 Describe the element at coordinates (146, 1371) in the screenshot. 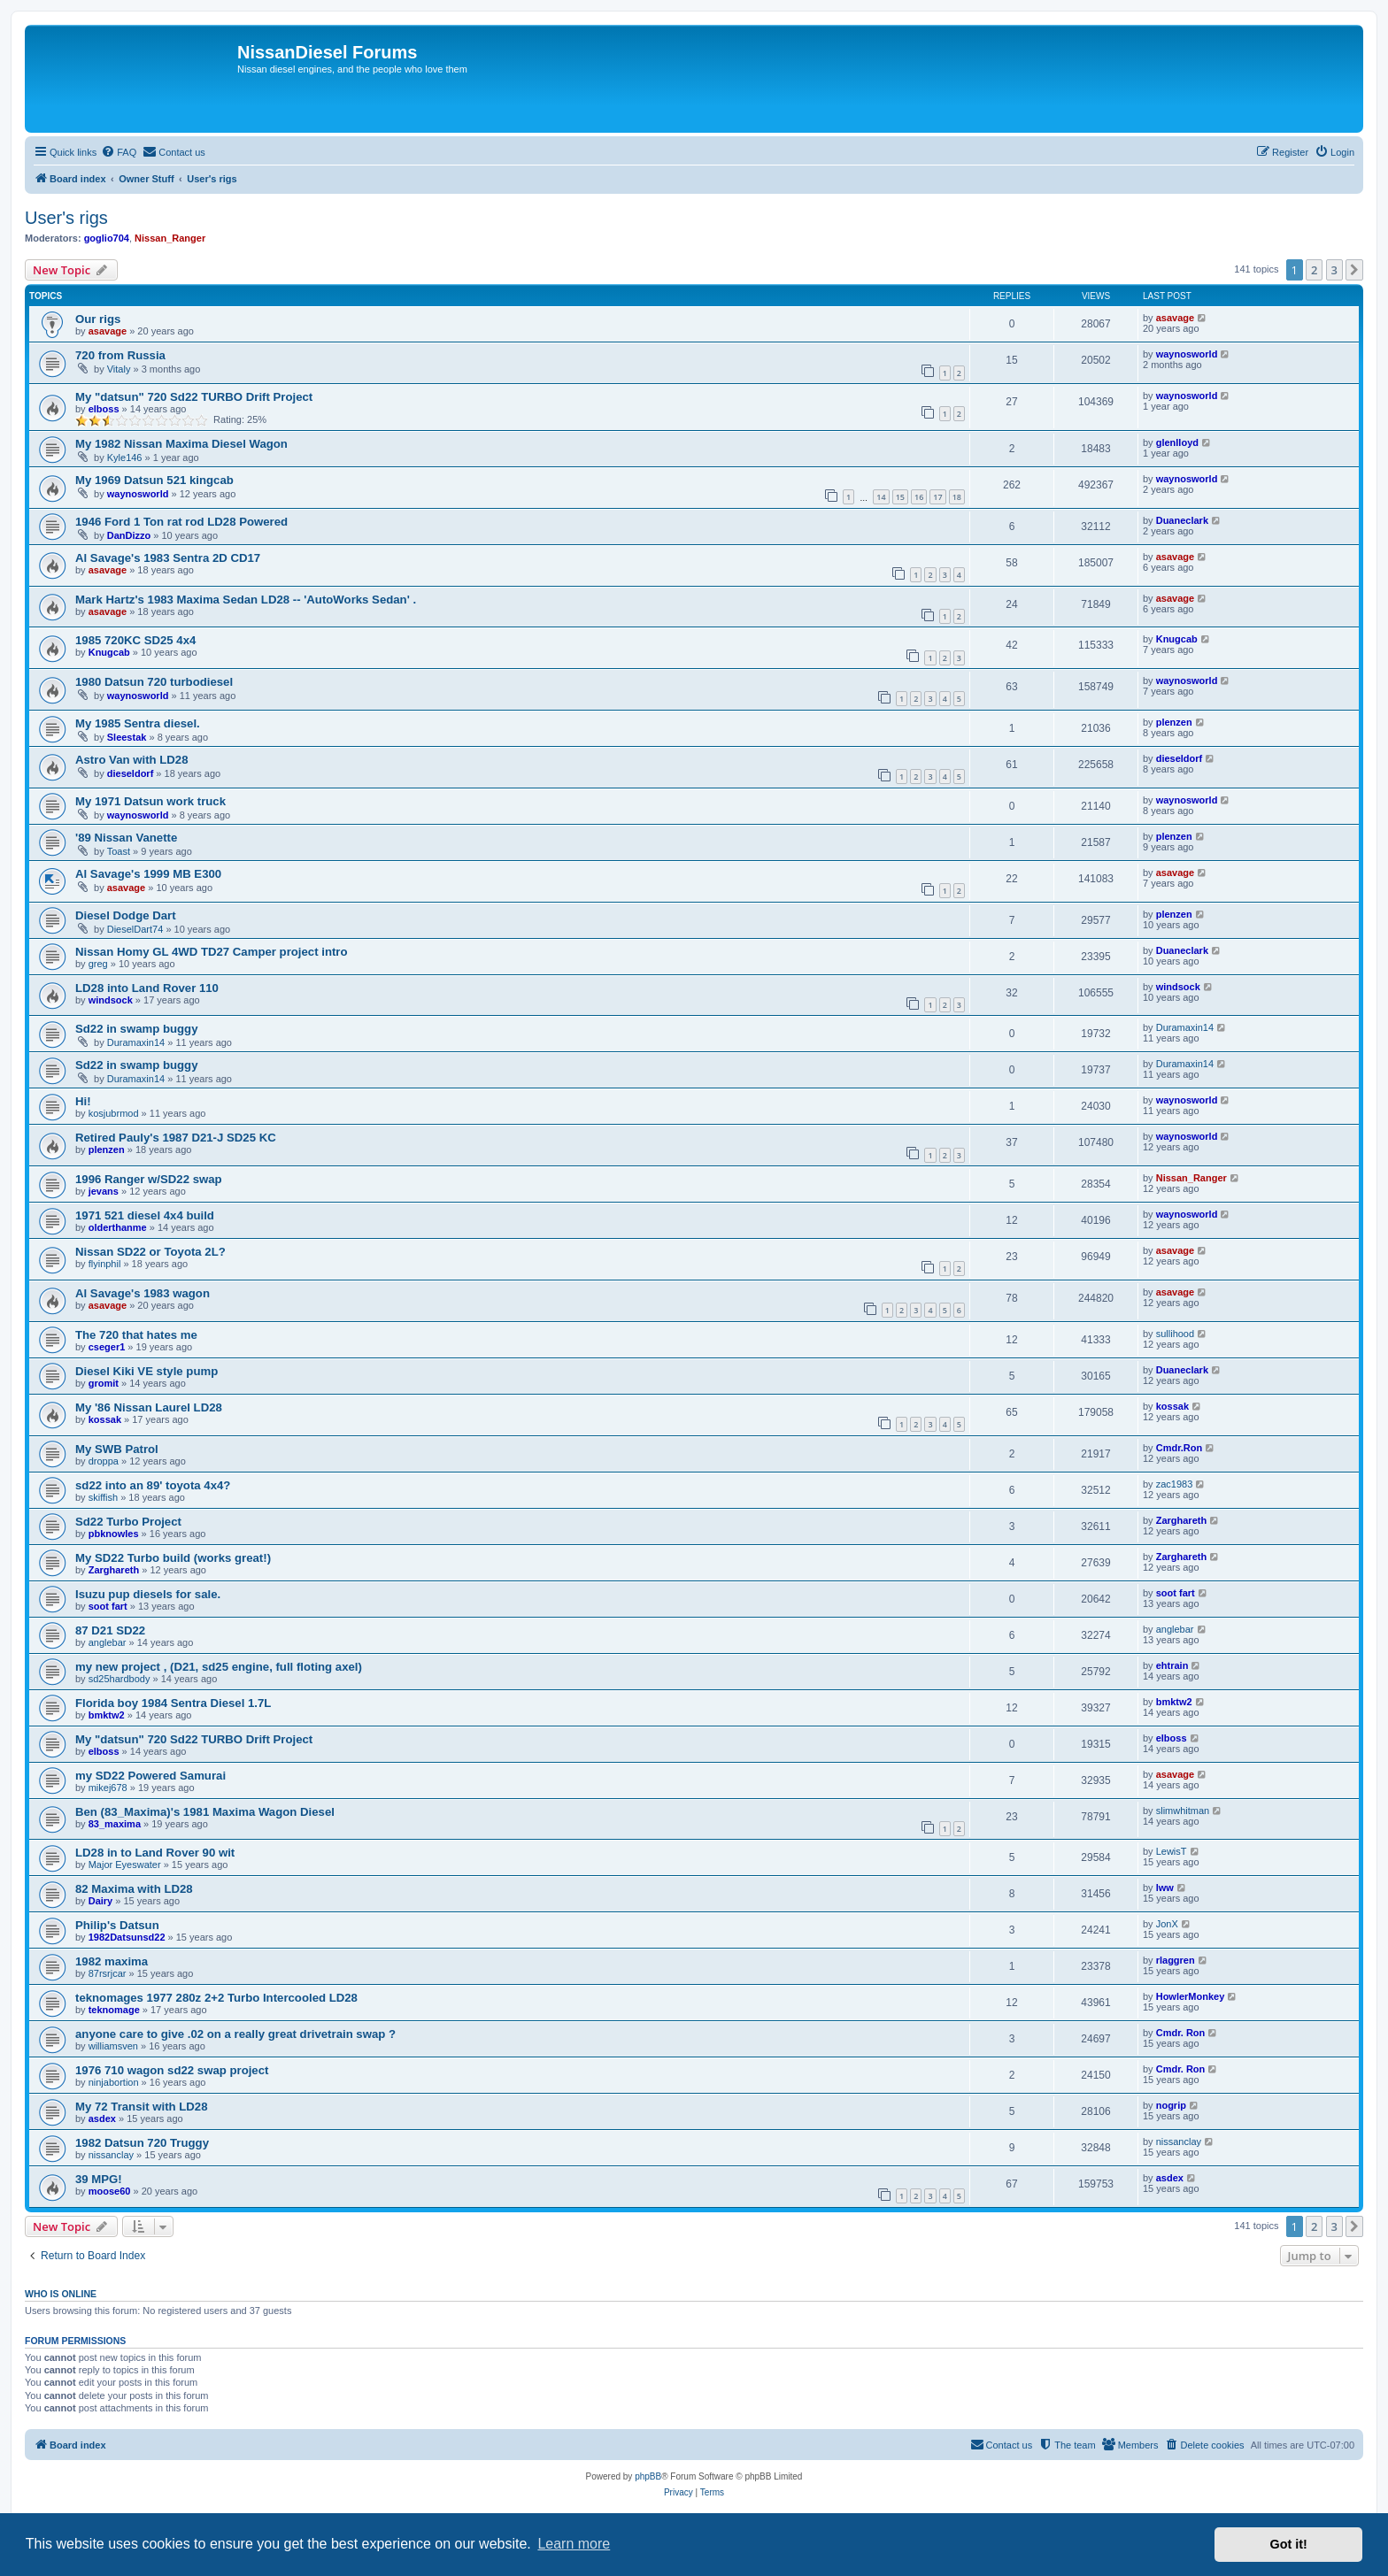

I see `Diesel Kiki VE style pump` at that location.